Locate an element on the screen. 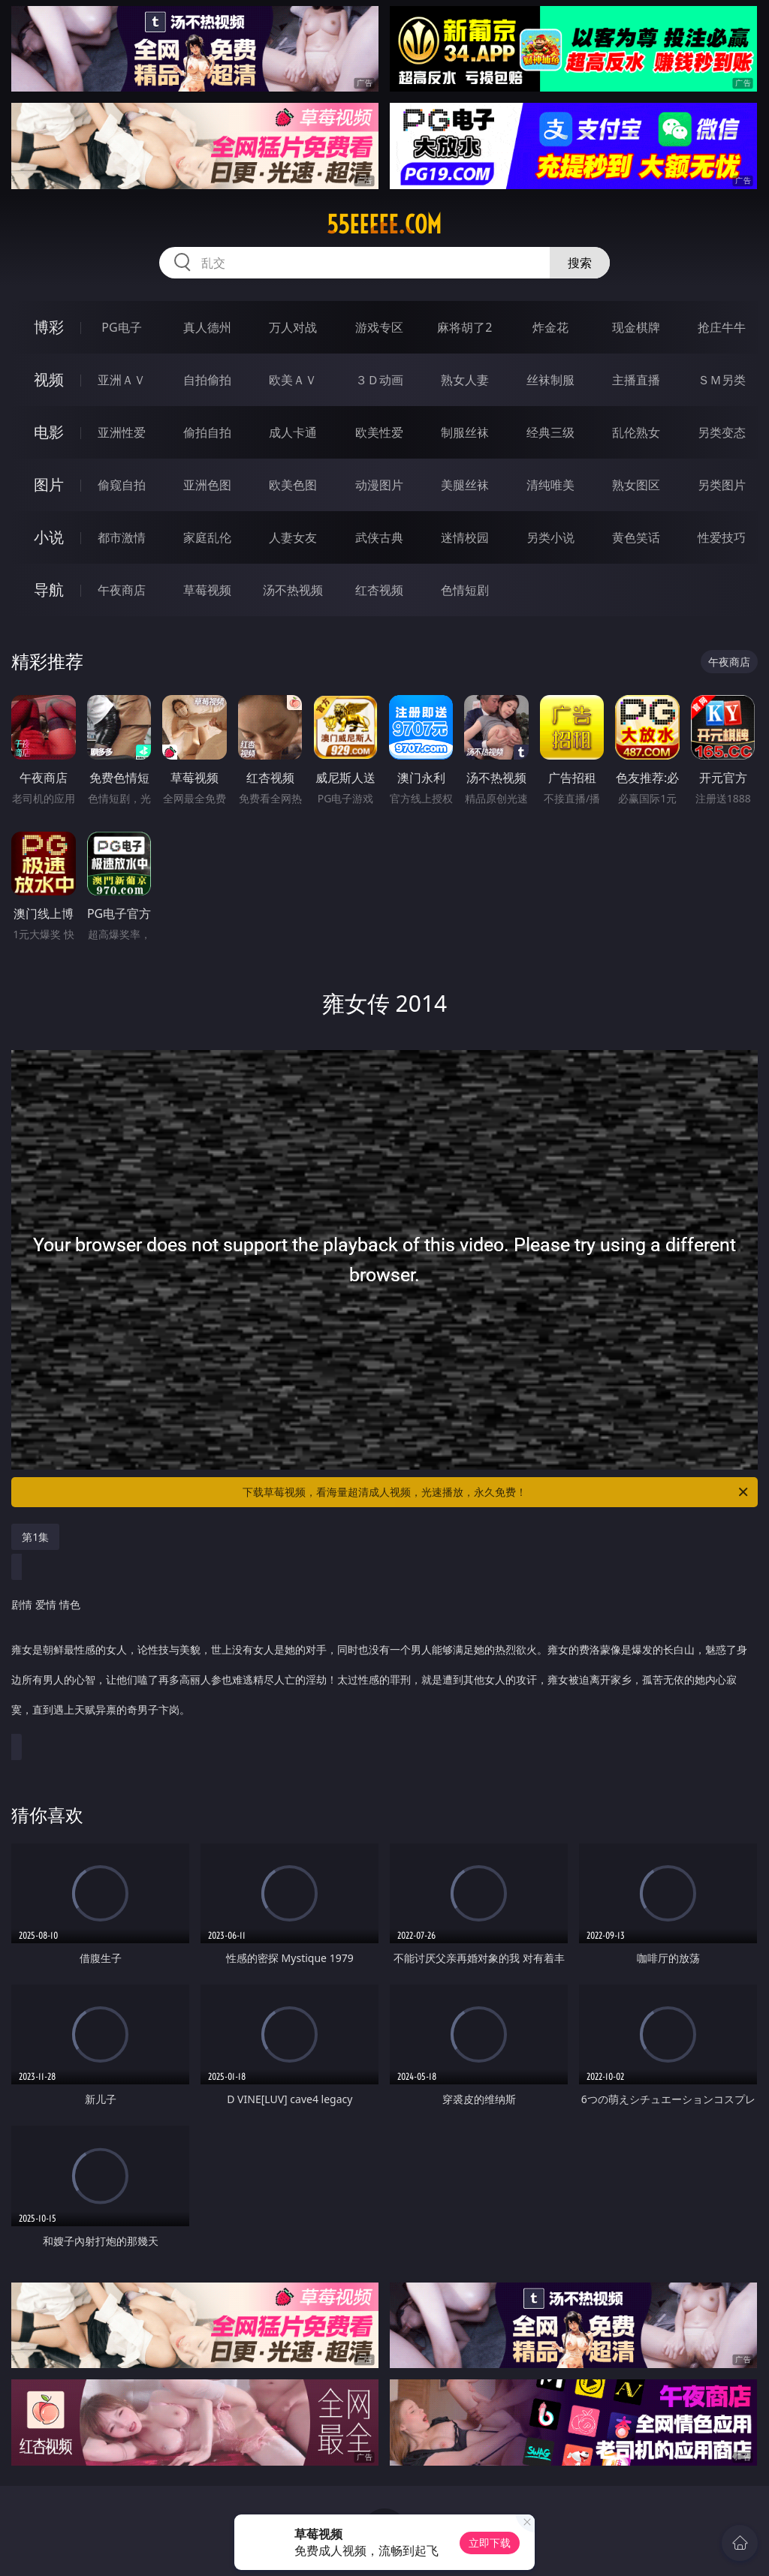 This screenshot has height=2576, width=769. 熟女图区 is located at coordinates (636, 485).